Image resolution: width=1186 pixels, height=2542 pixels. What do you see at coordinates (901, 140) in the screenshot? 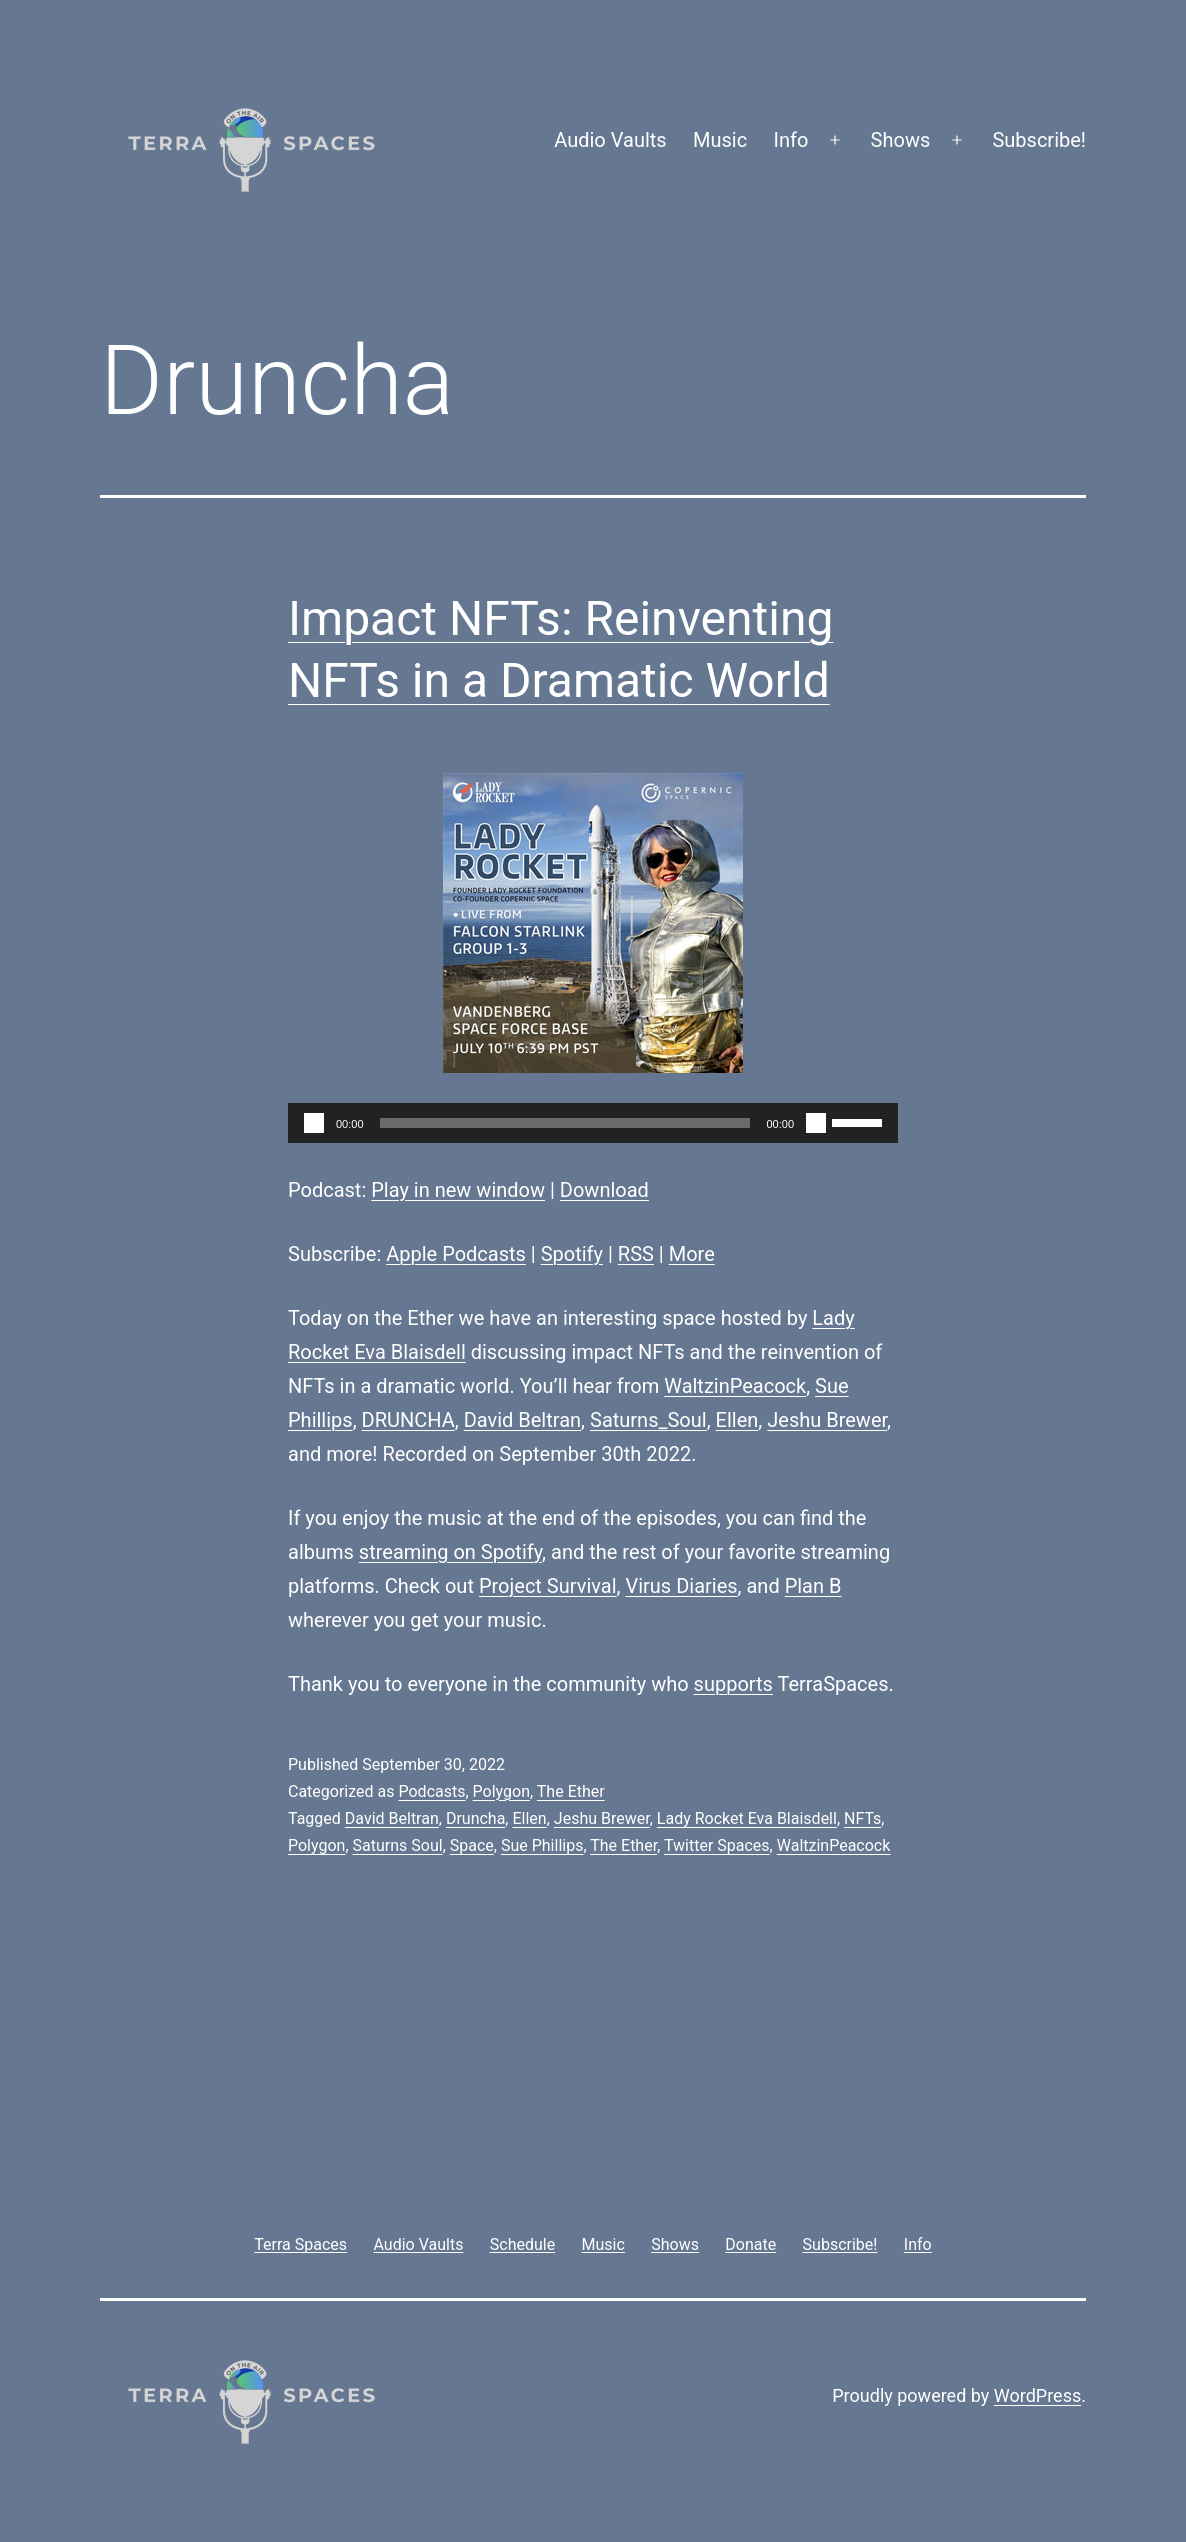
I see `Shows` at bounding box center [901, 140].